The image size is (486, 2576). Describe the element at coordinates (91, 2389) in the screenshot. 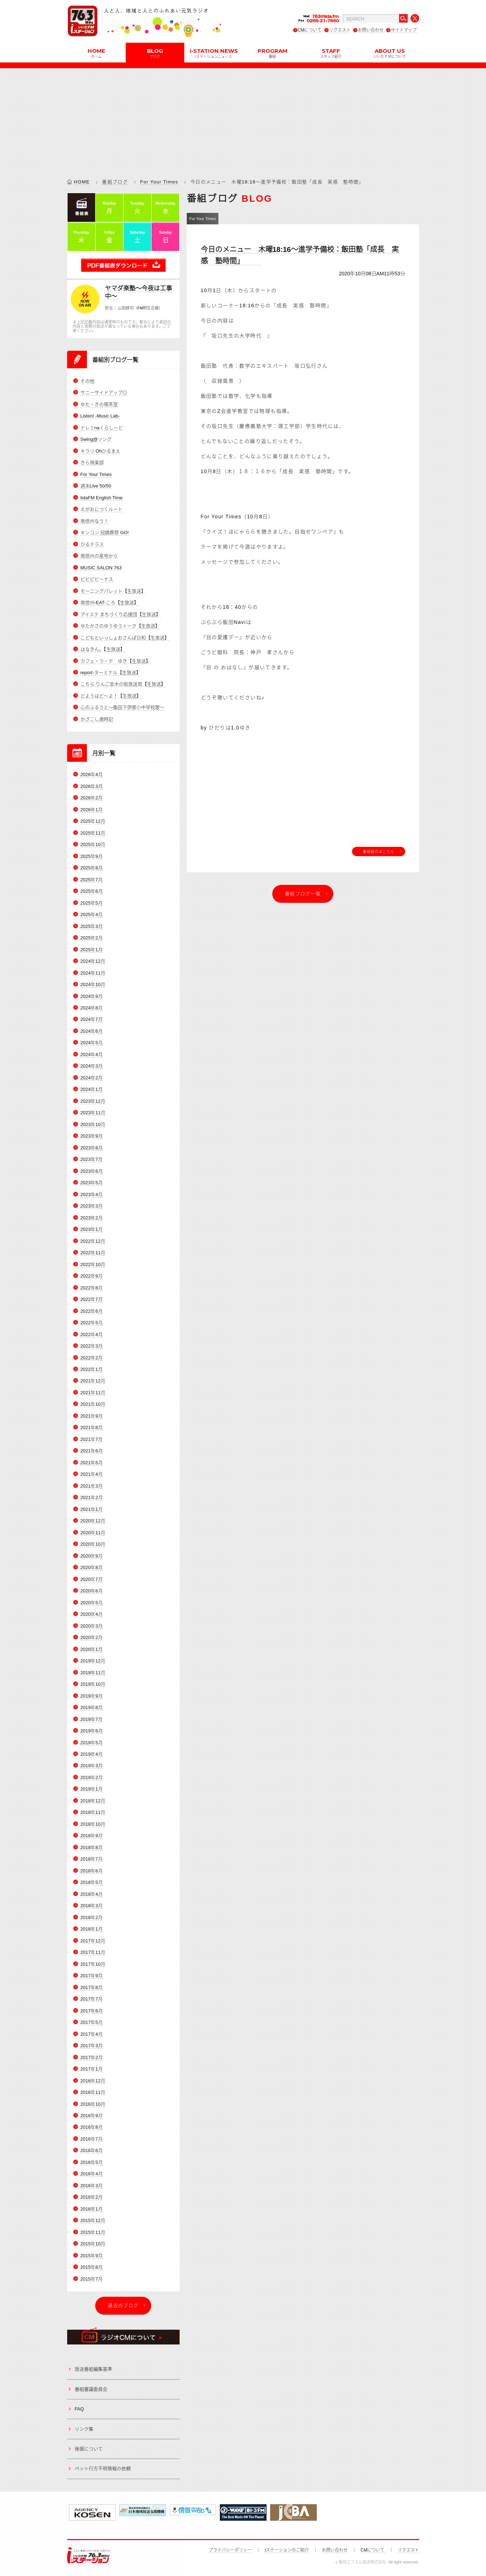

I see `番組審議委員会` at that location.